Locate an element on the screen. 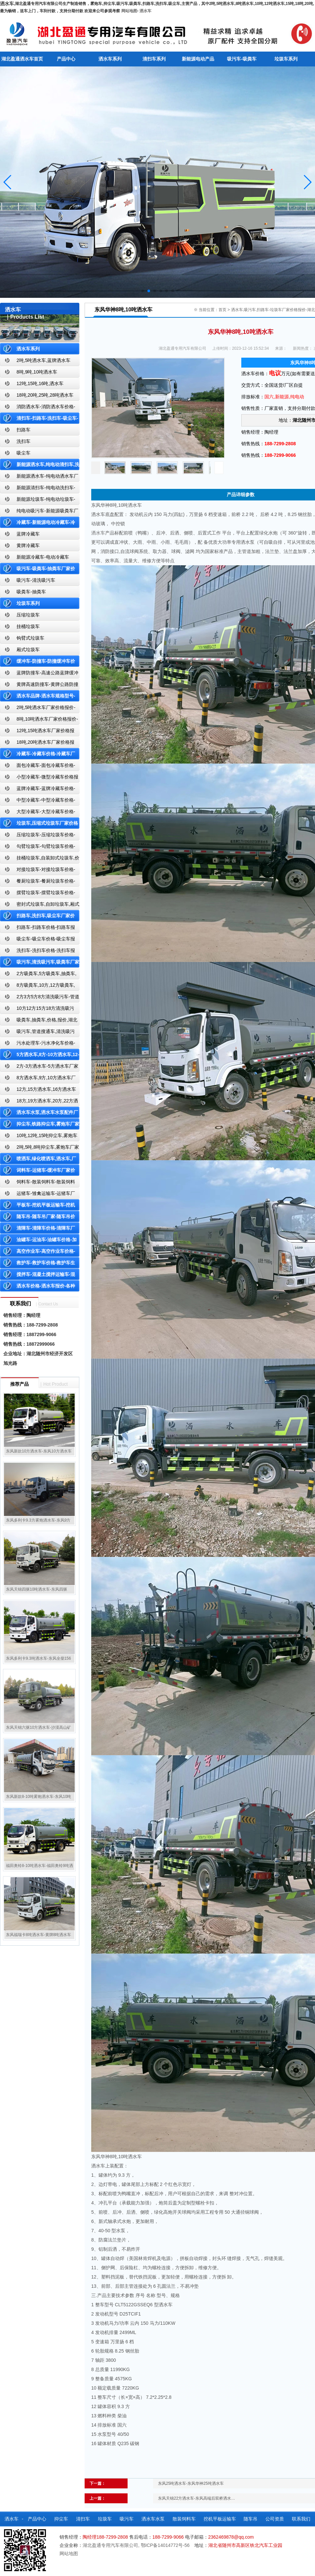 Image resolution: width=315 pixels, height=2576 pixels. 新能源冷藏车-电动冷藏车 is located at coordinates (43, 557).